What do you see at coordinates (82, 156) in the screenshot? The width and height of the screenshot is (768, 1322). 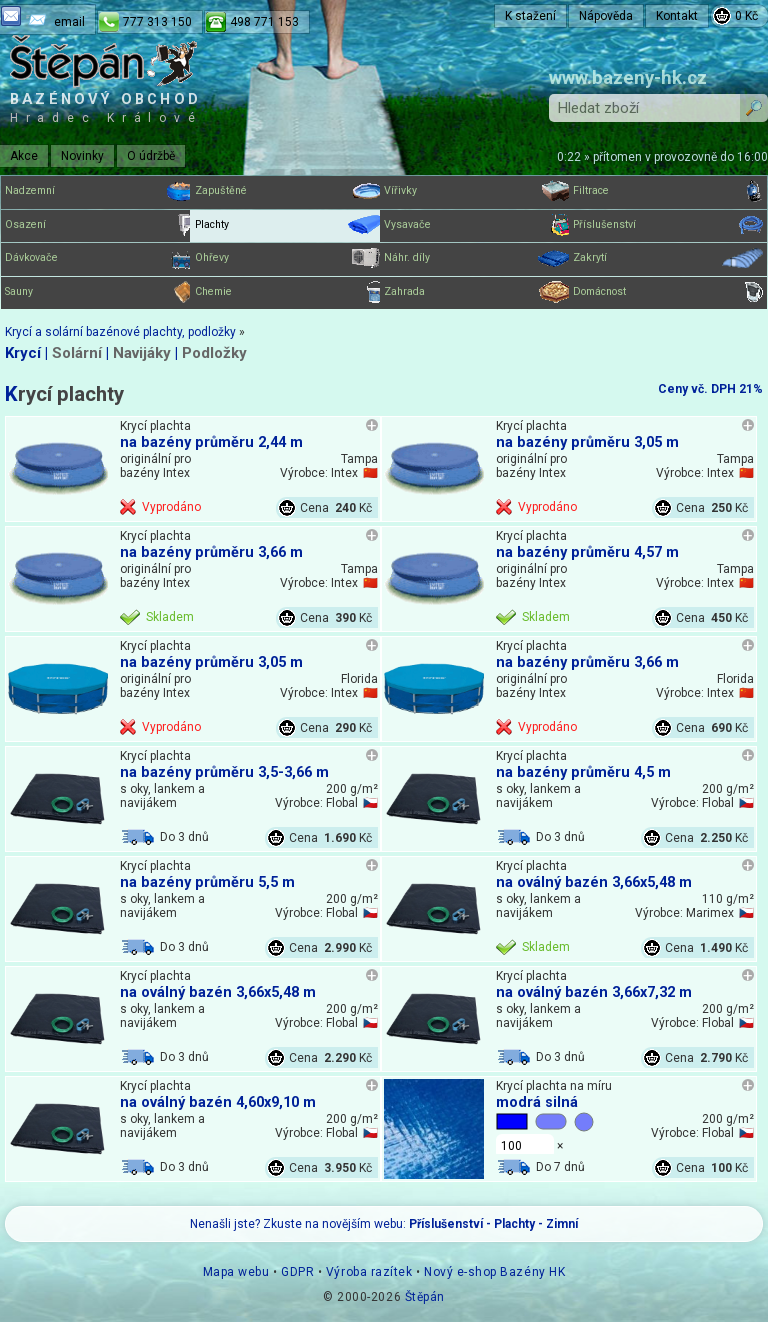 I see `Novinky` at bounding box center [82, 156].